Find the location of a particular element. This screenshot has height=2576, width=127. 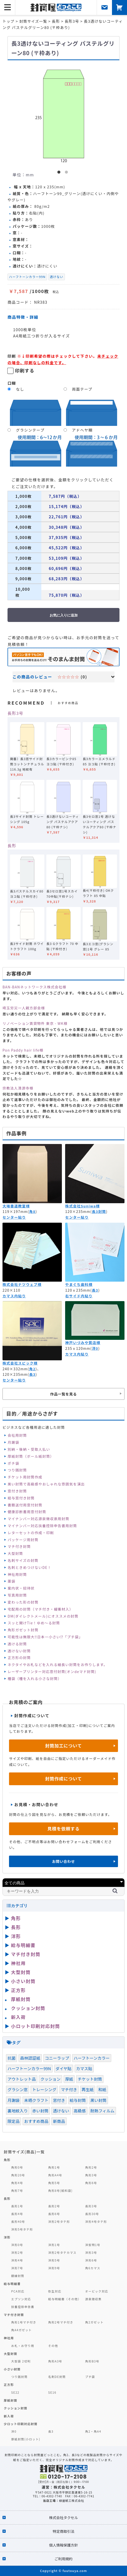

洋形 is located at coordinates (16, 1936).